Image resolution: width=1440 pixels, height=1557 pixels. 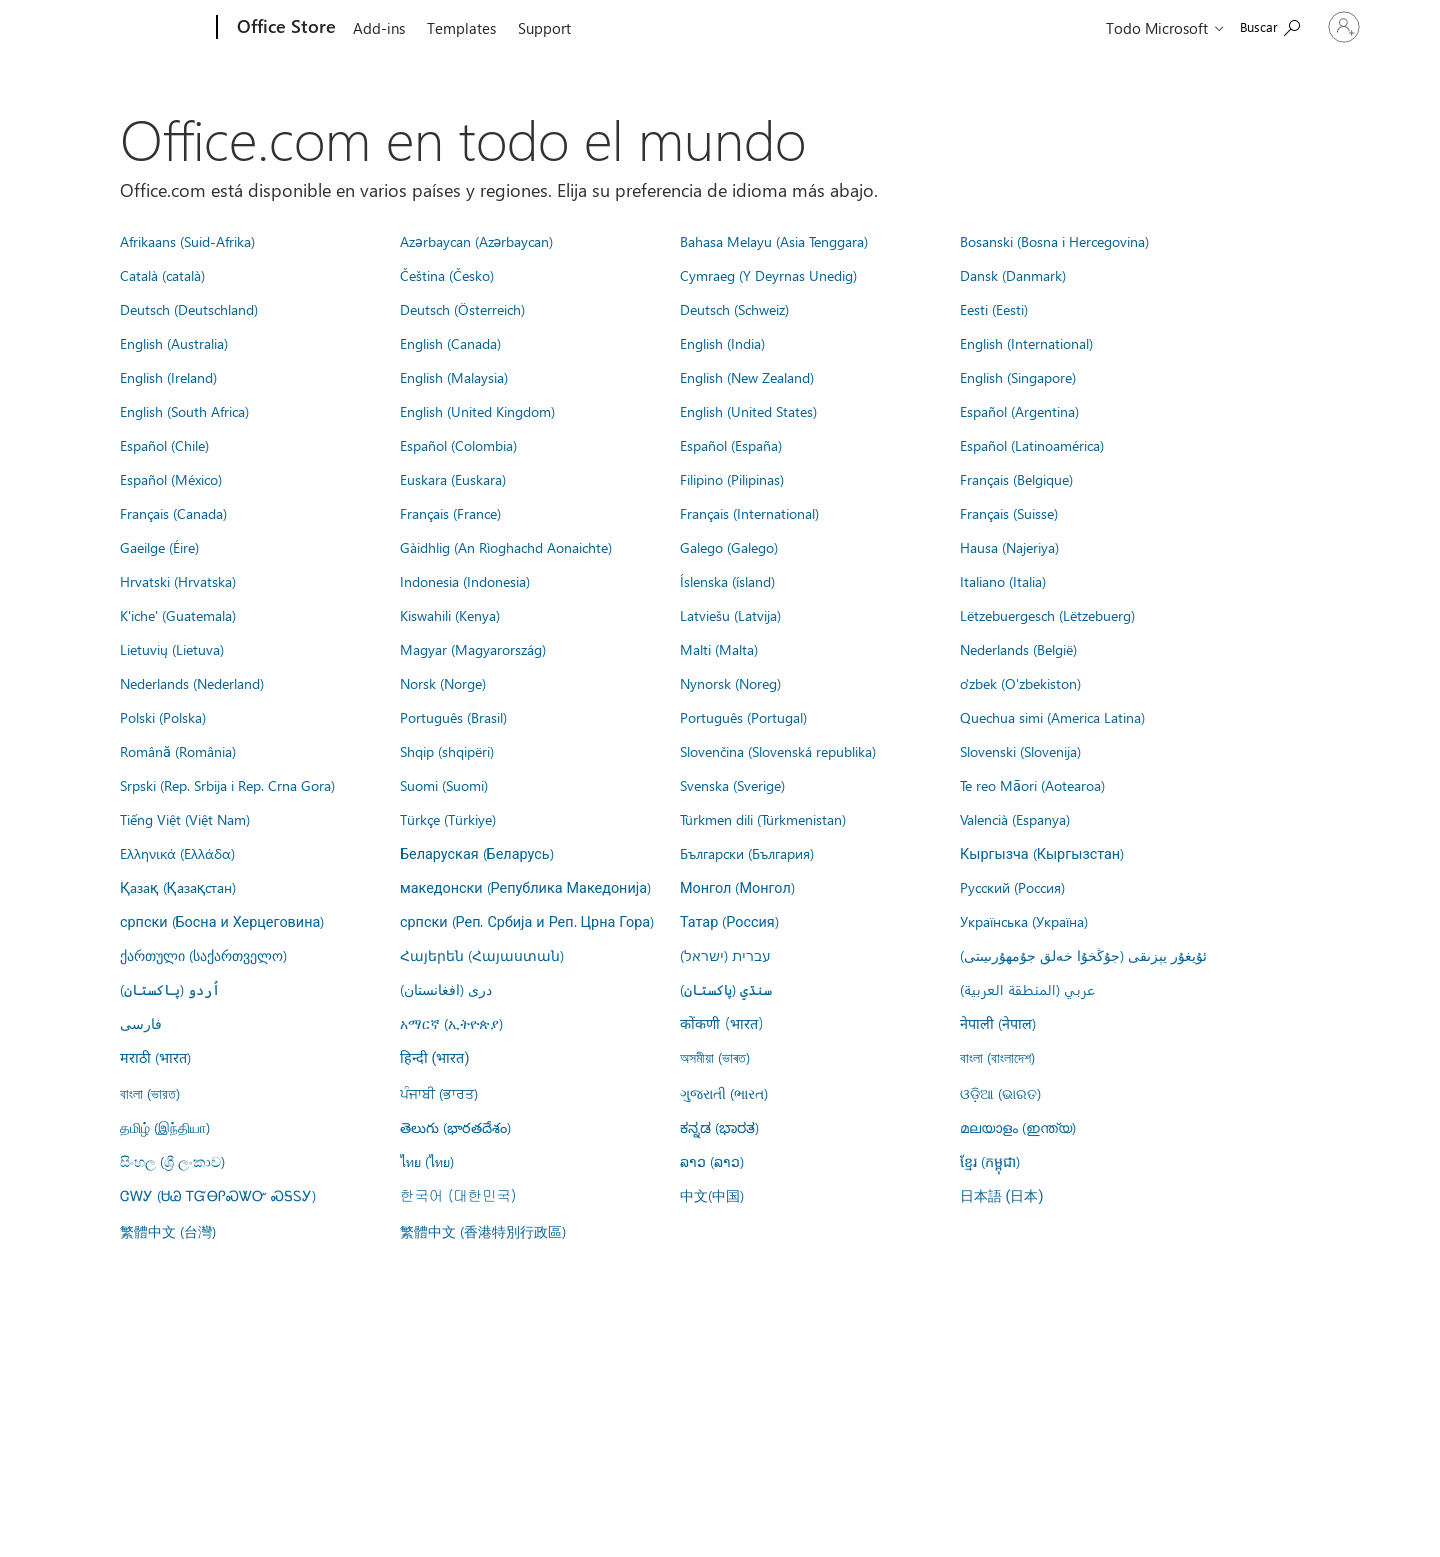 What do you see at coordinates (454, 377) in the screenshot?
I see `English (Malaysia)` at bounding box center [454, 377].